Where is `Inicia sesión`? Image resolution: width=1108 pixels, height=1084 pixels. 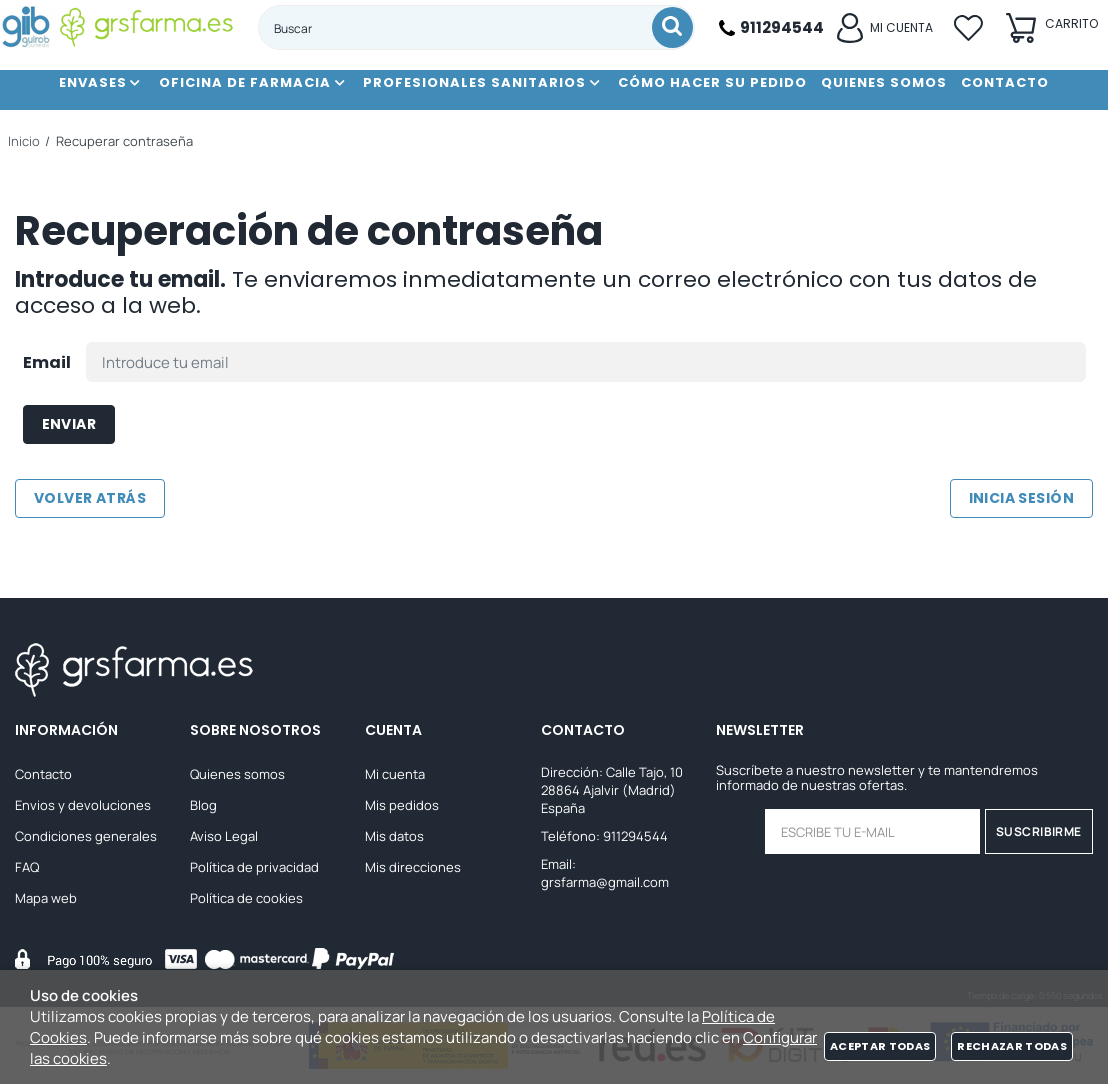
Inicia sesión is located at coordinates (1021, 498).